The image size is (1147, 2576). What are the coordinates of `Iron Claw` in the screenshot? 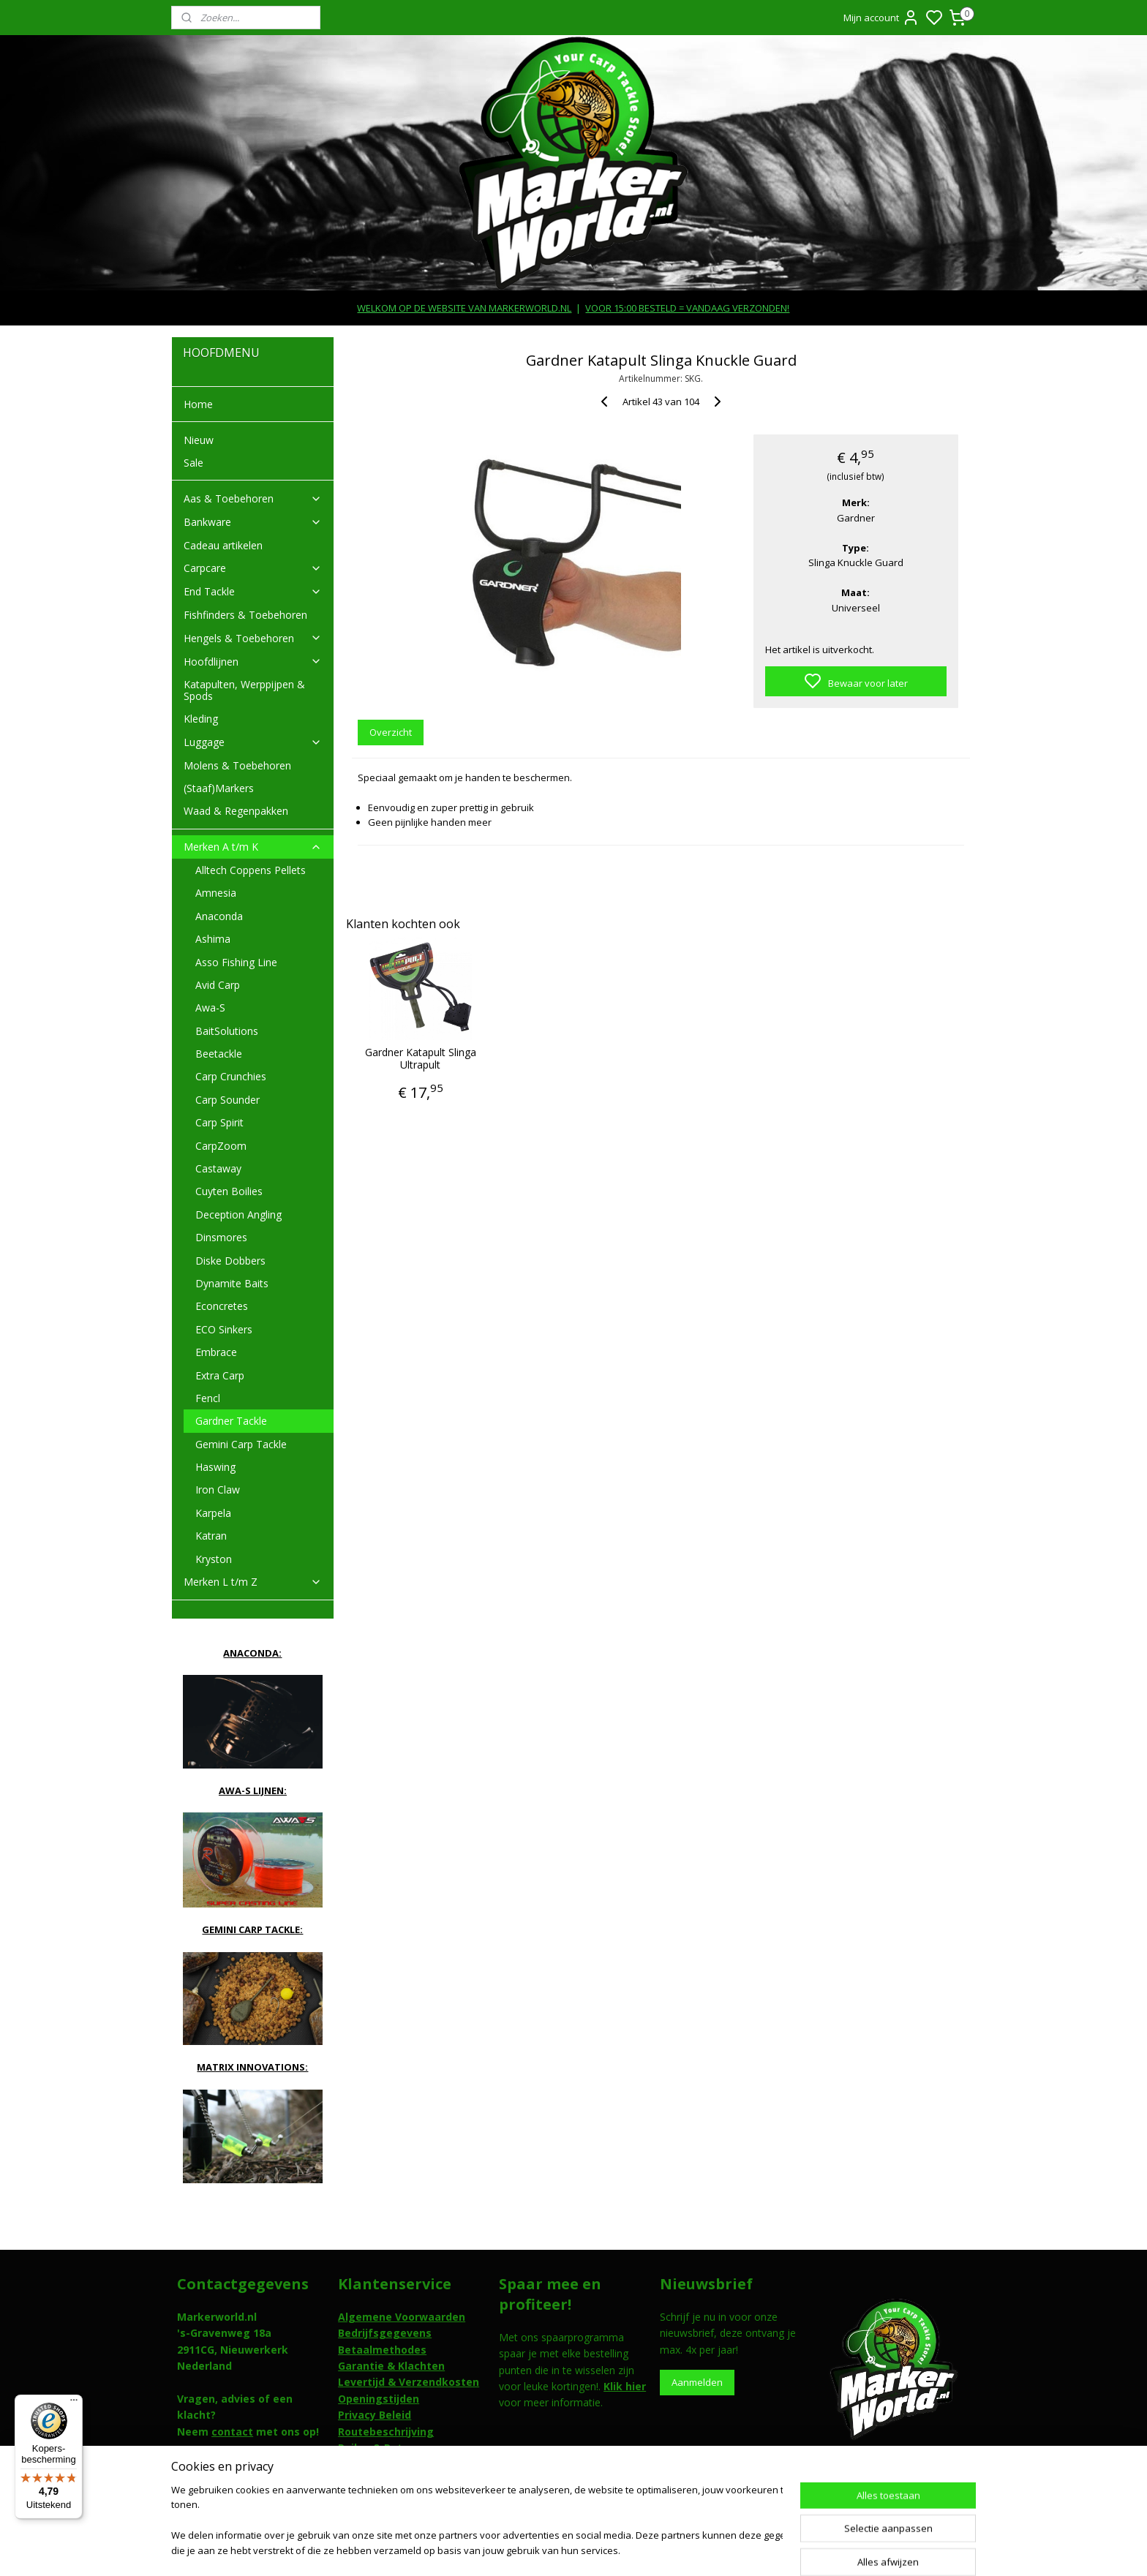 It's located at (217, 1489).